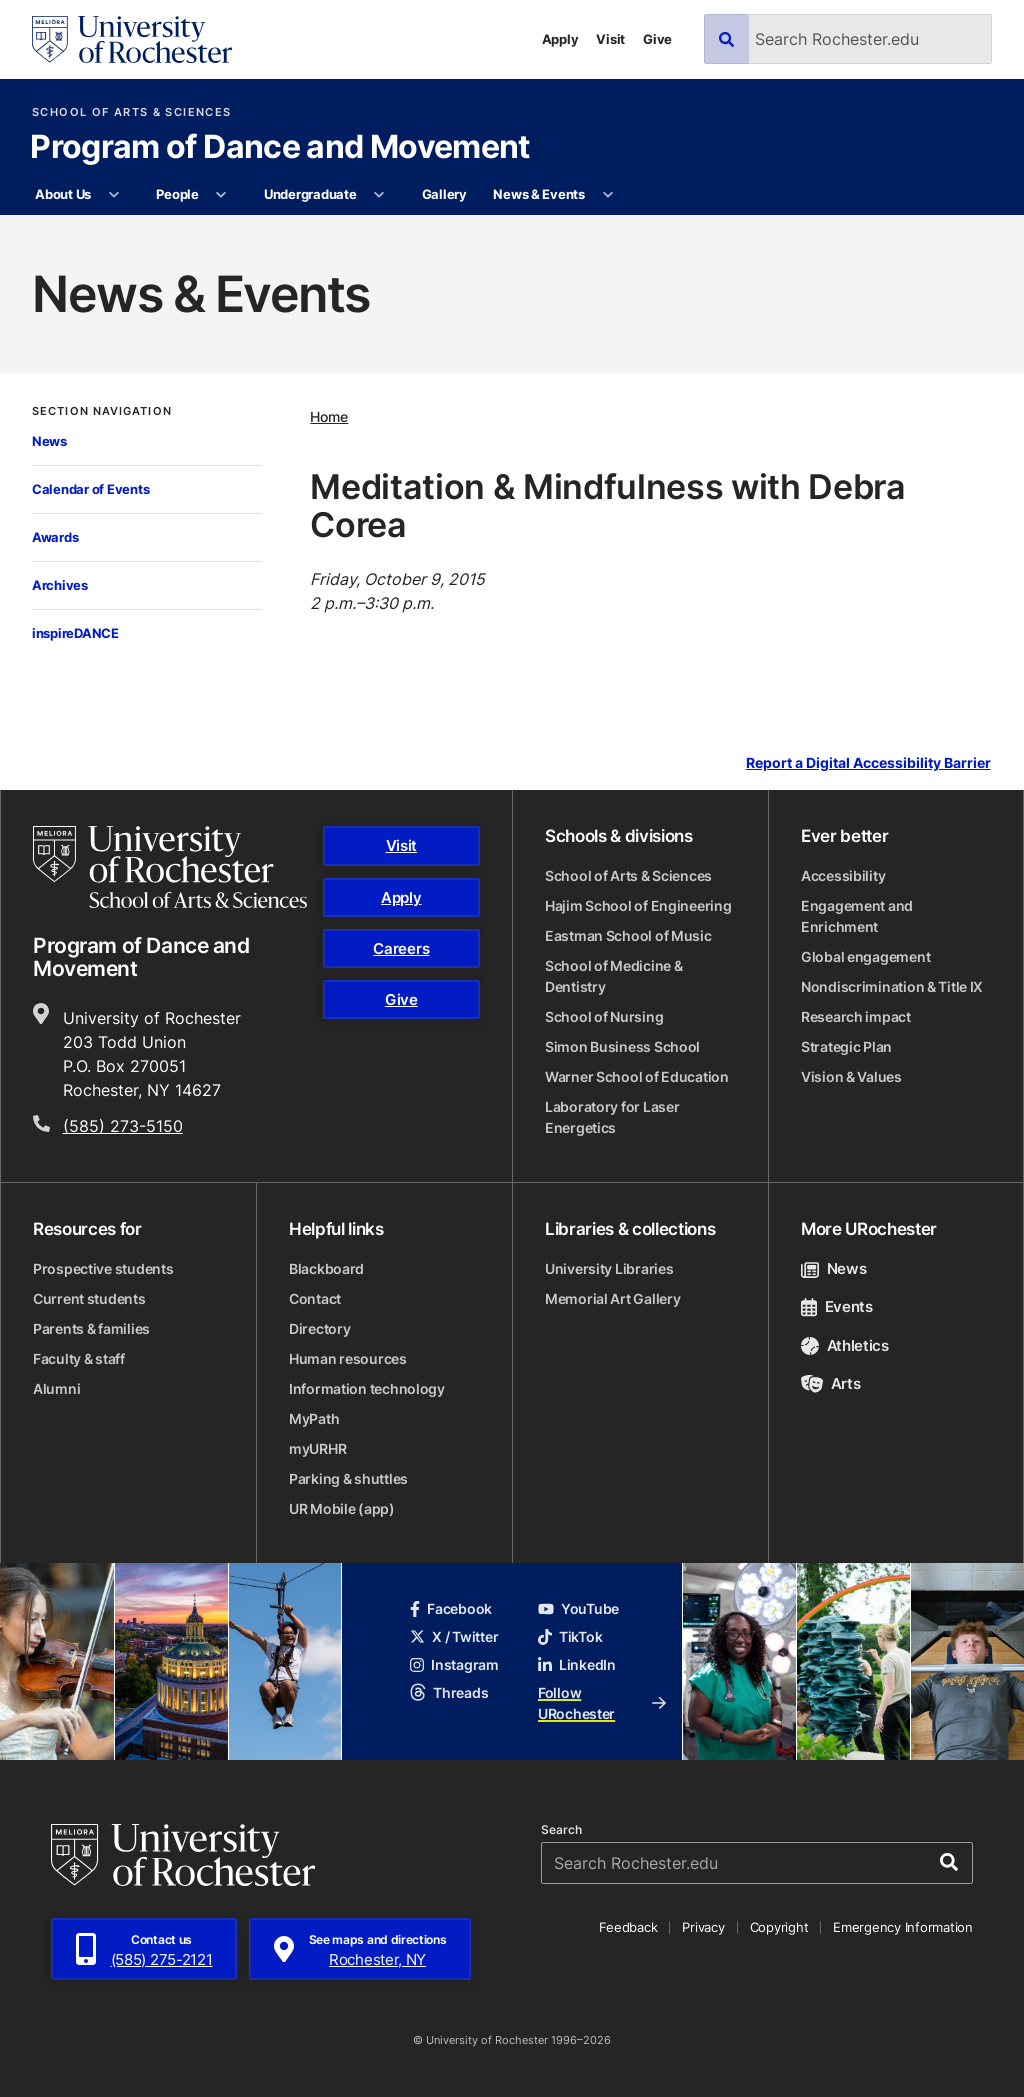 This screenshot has height=2097, width=1024. What do you see at coordinates (367, 1388) in the screenshot?
I see `Information technology` at bounding box center [367, 1388].